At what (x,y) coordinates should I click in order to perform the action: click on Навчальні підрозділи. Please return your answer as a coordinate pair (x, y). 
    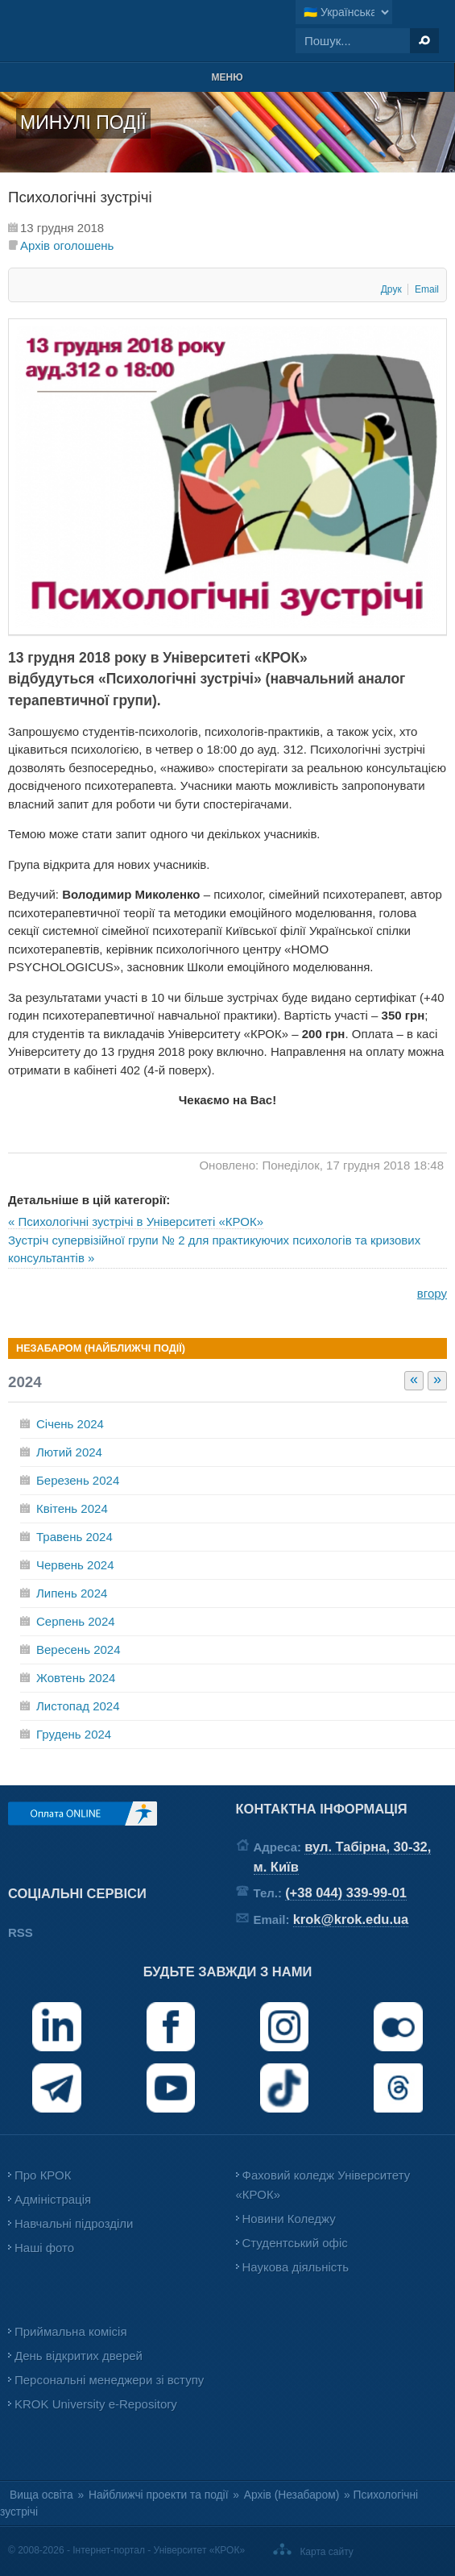
    Looking at the image, I should click on (73, 2223).